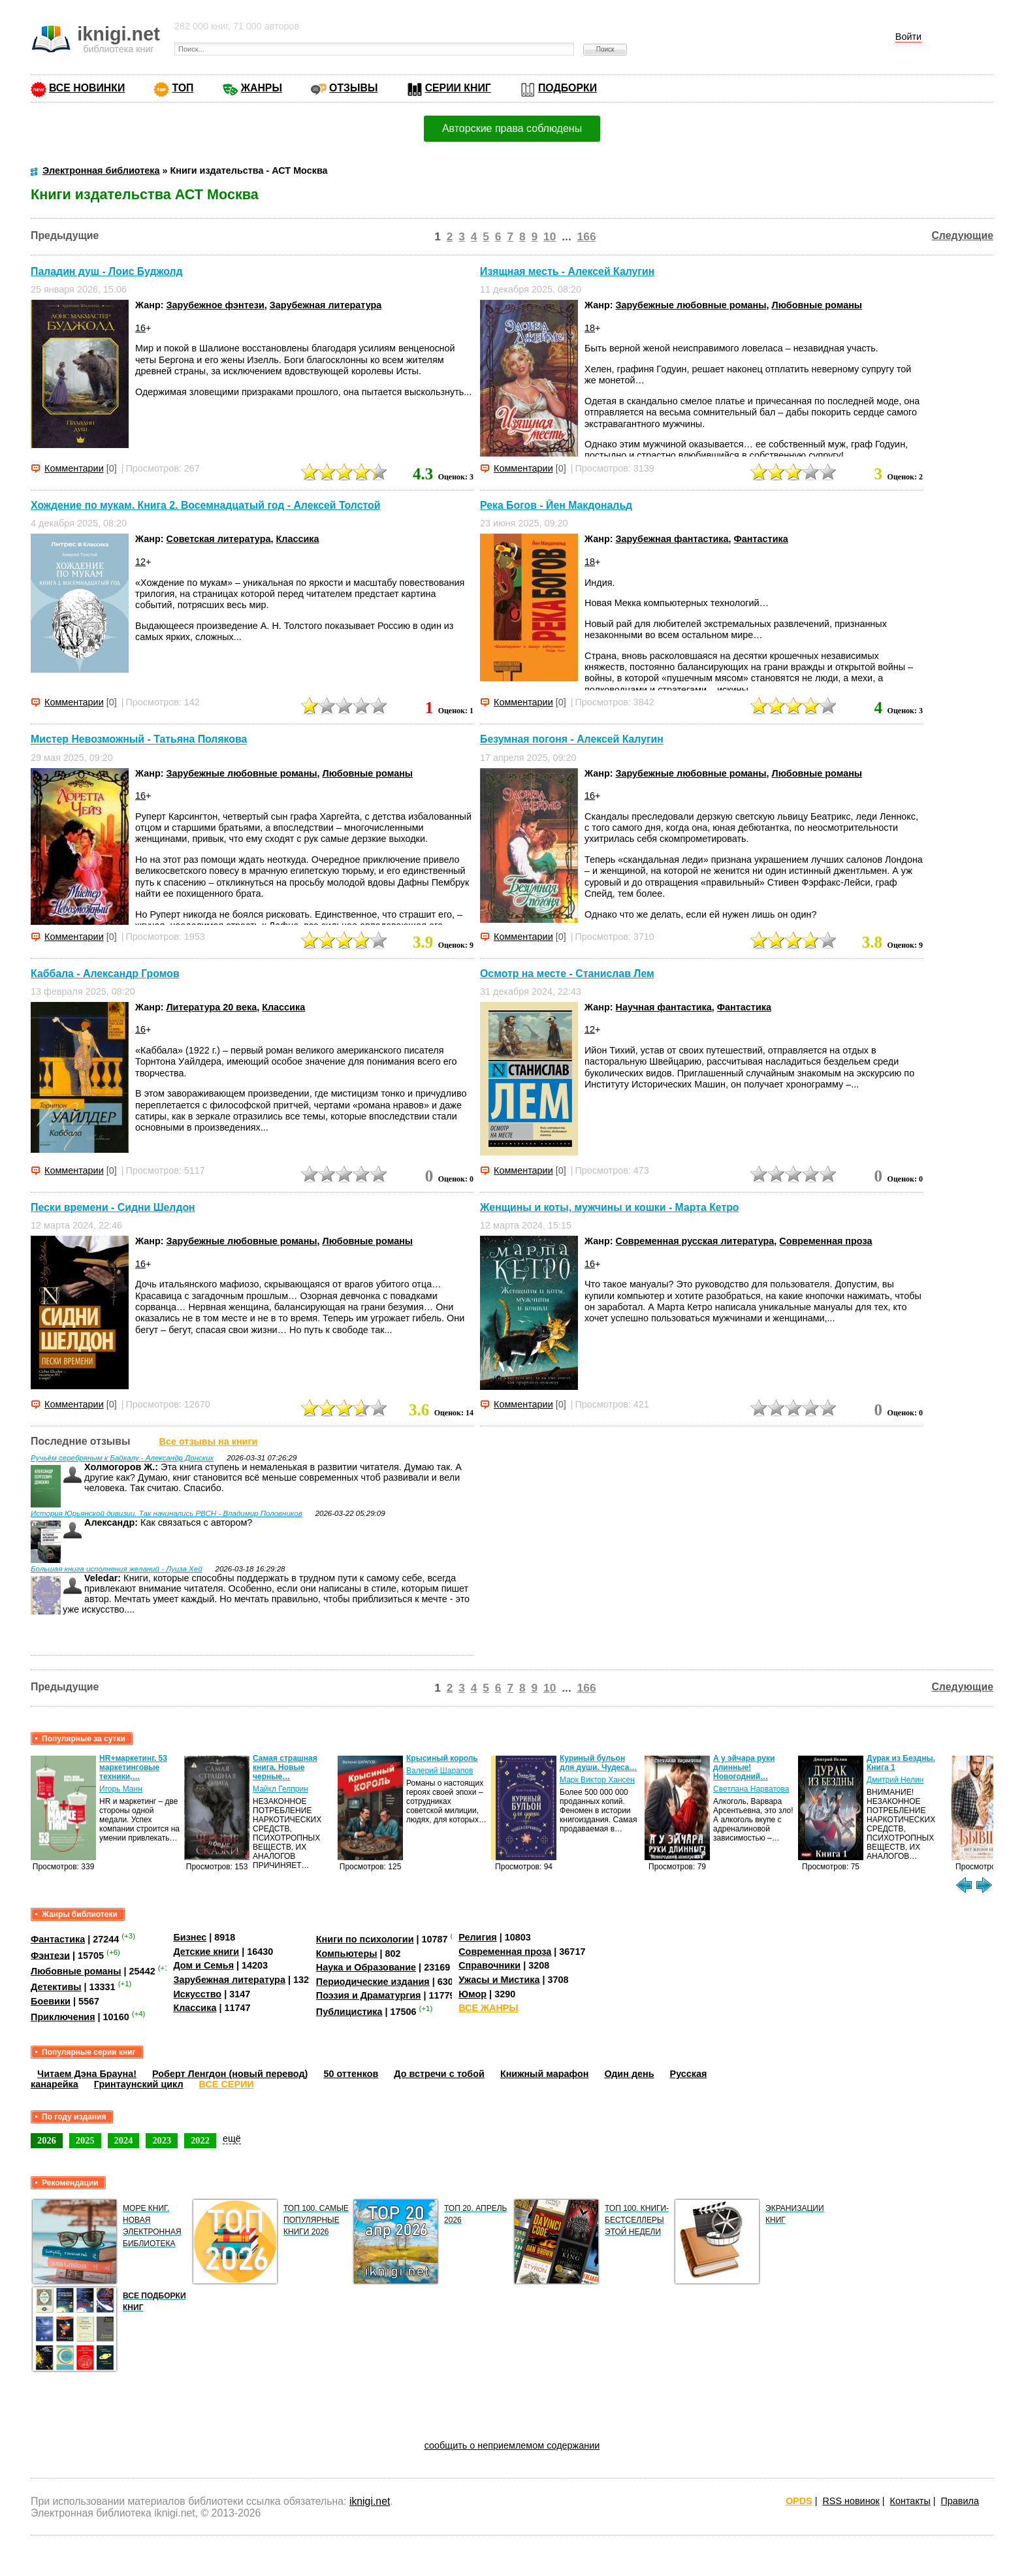 This screenshot has height=2576, width=1024. I want to click on Дом и Семья, so click(203, 1965).